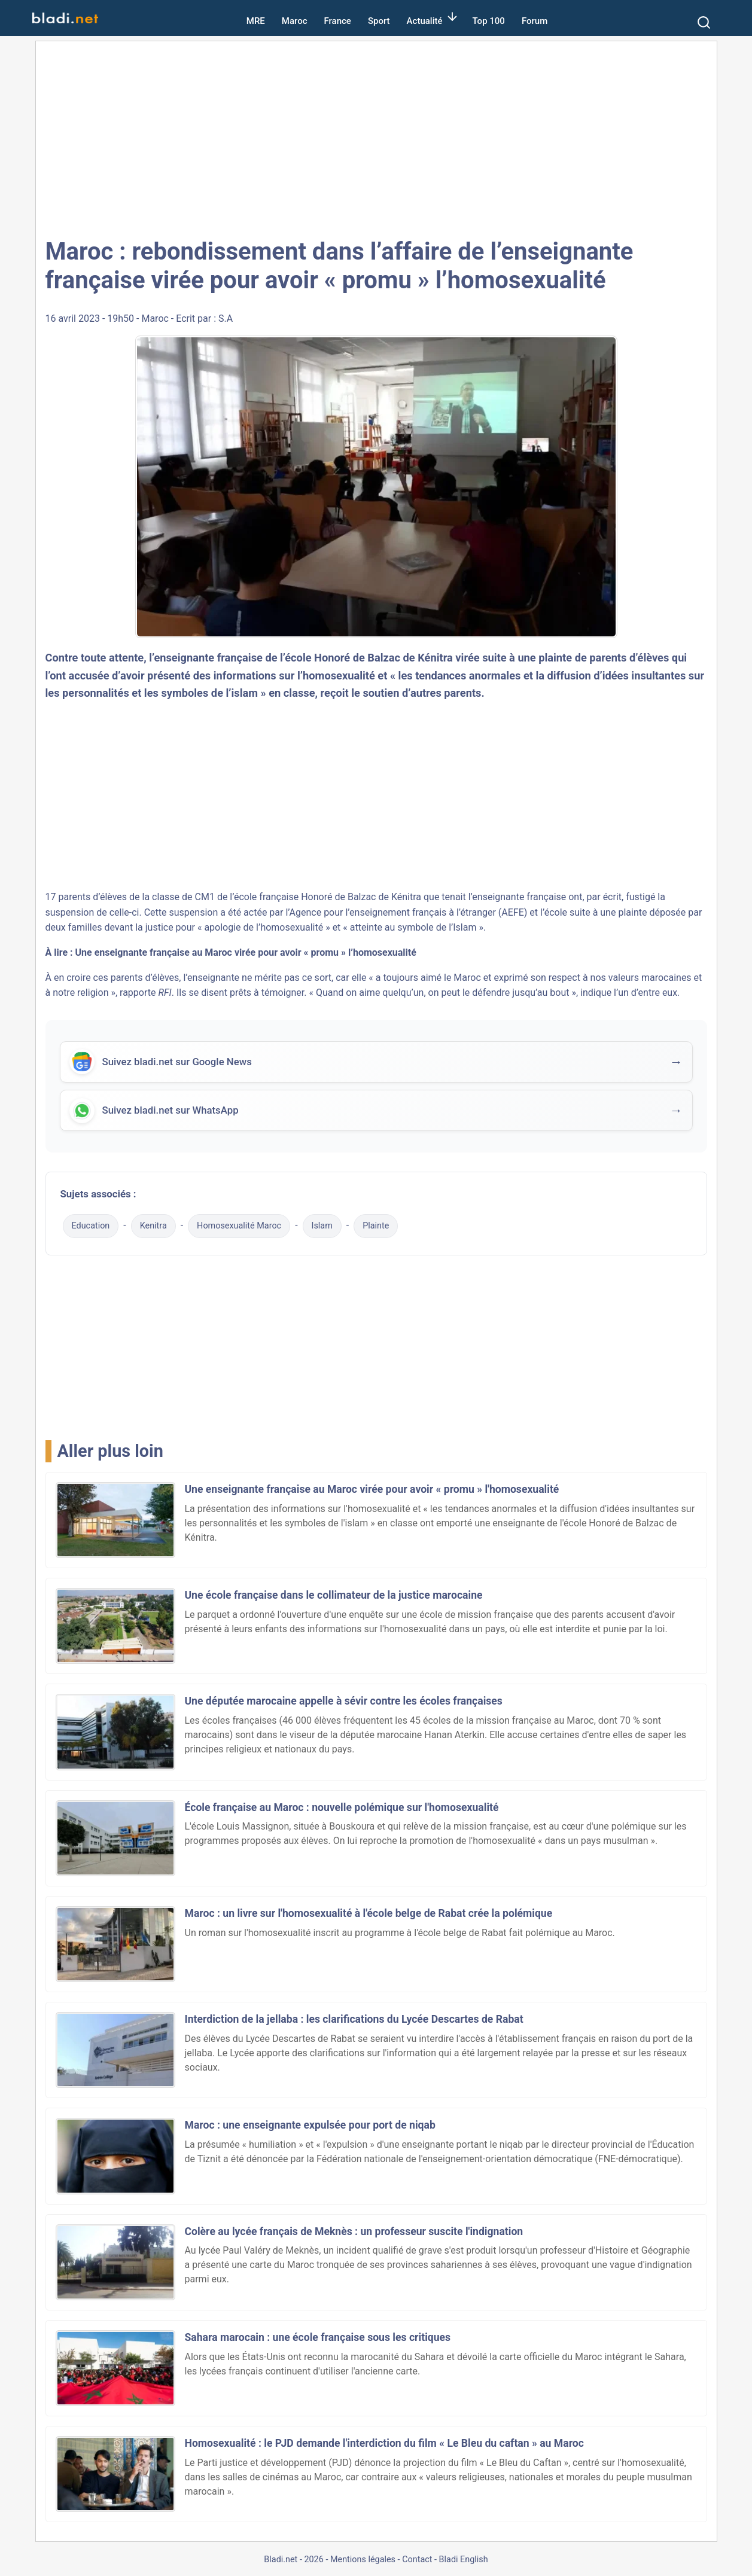 Image resolution: width=752 pixels, height=2576 pixels. Describe the element at coordinates (369, 1916) in the screenshot. I see `Maroc : un livre sur l'homosexualité à l'école belge de Rabat crée la polémique` at that location.